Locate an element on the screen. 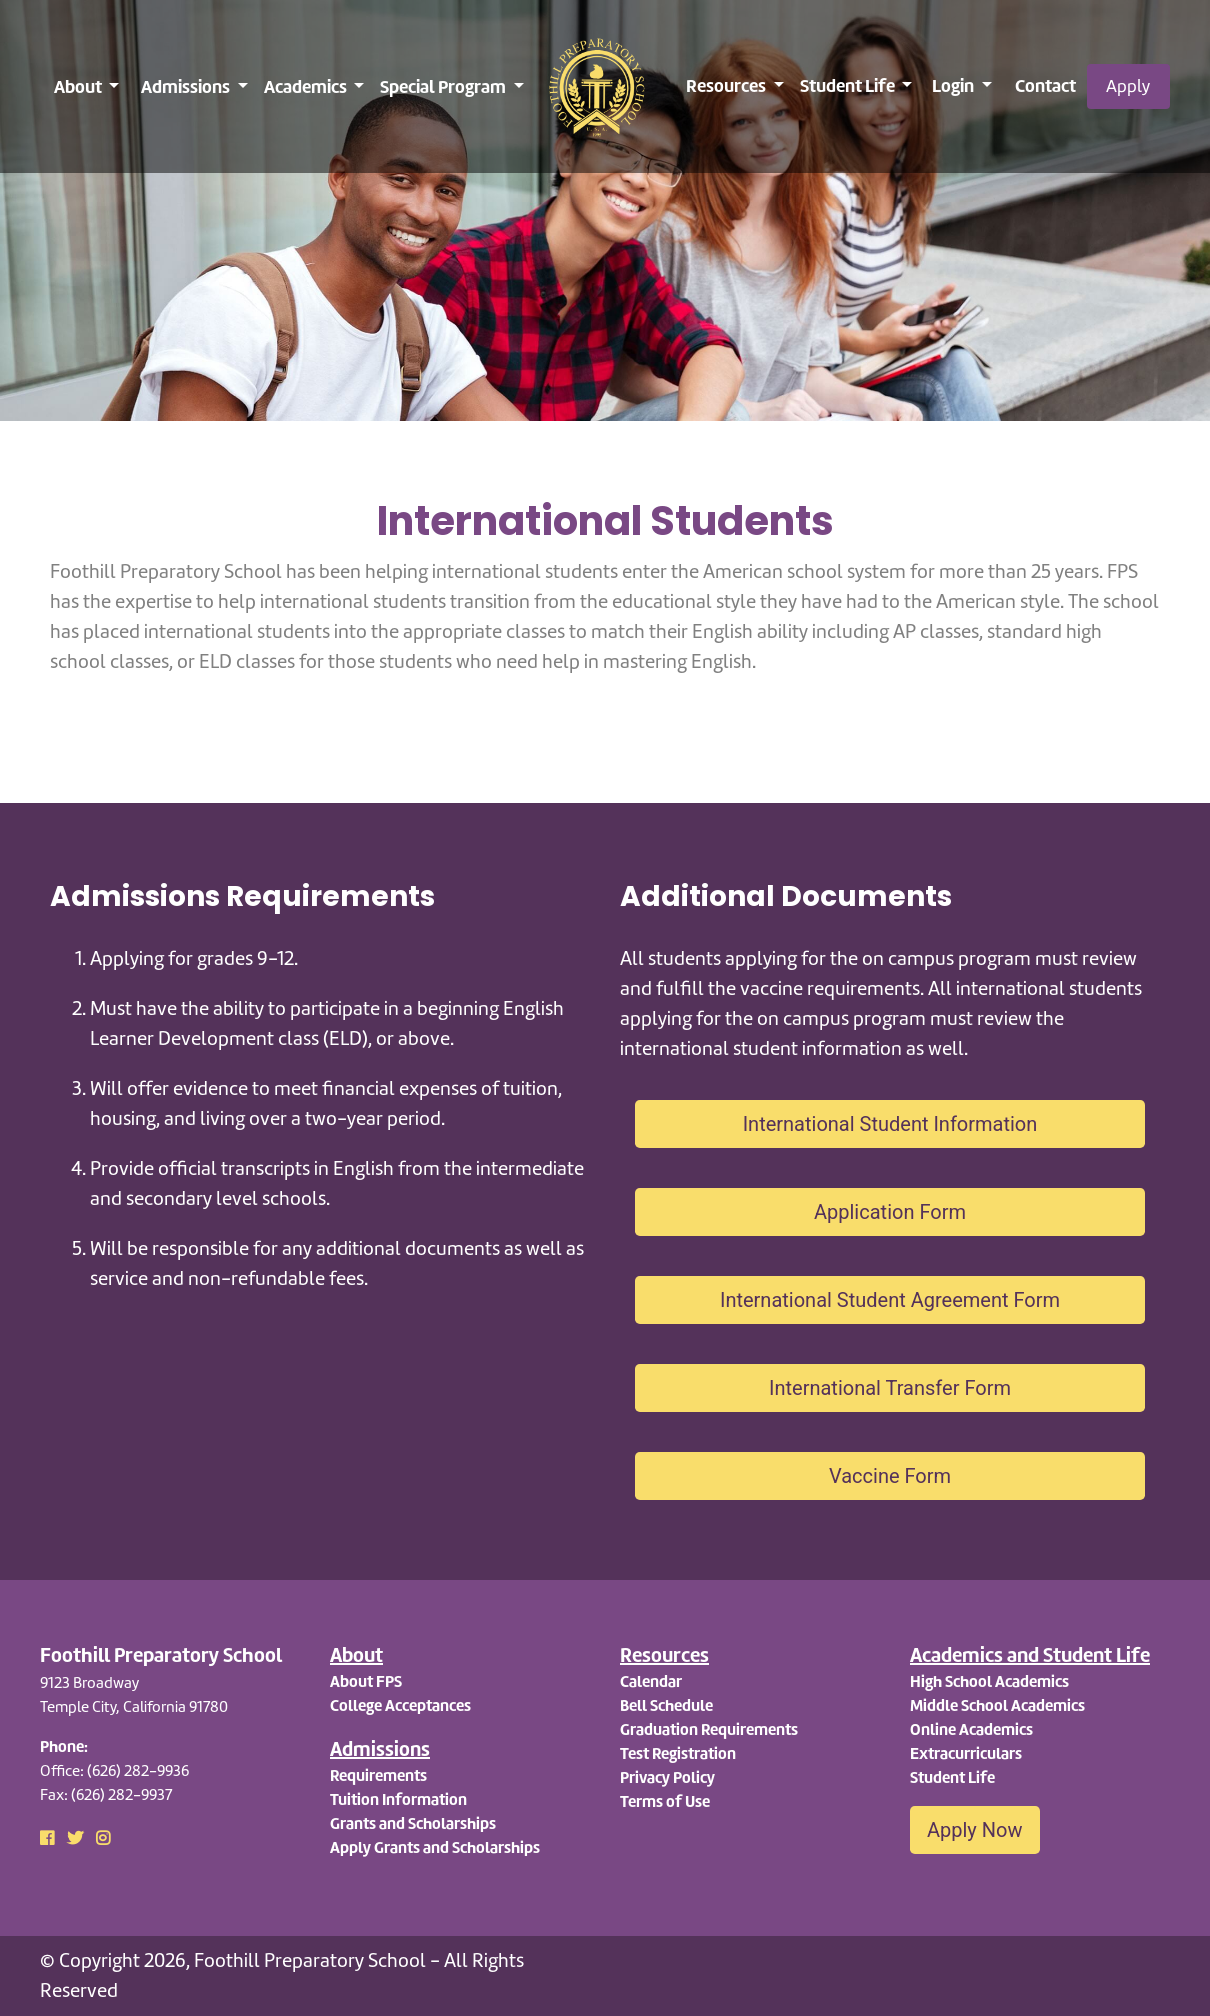 The image size is (1210, 2016). Online Academics is located at coordinates (971, 1729).